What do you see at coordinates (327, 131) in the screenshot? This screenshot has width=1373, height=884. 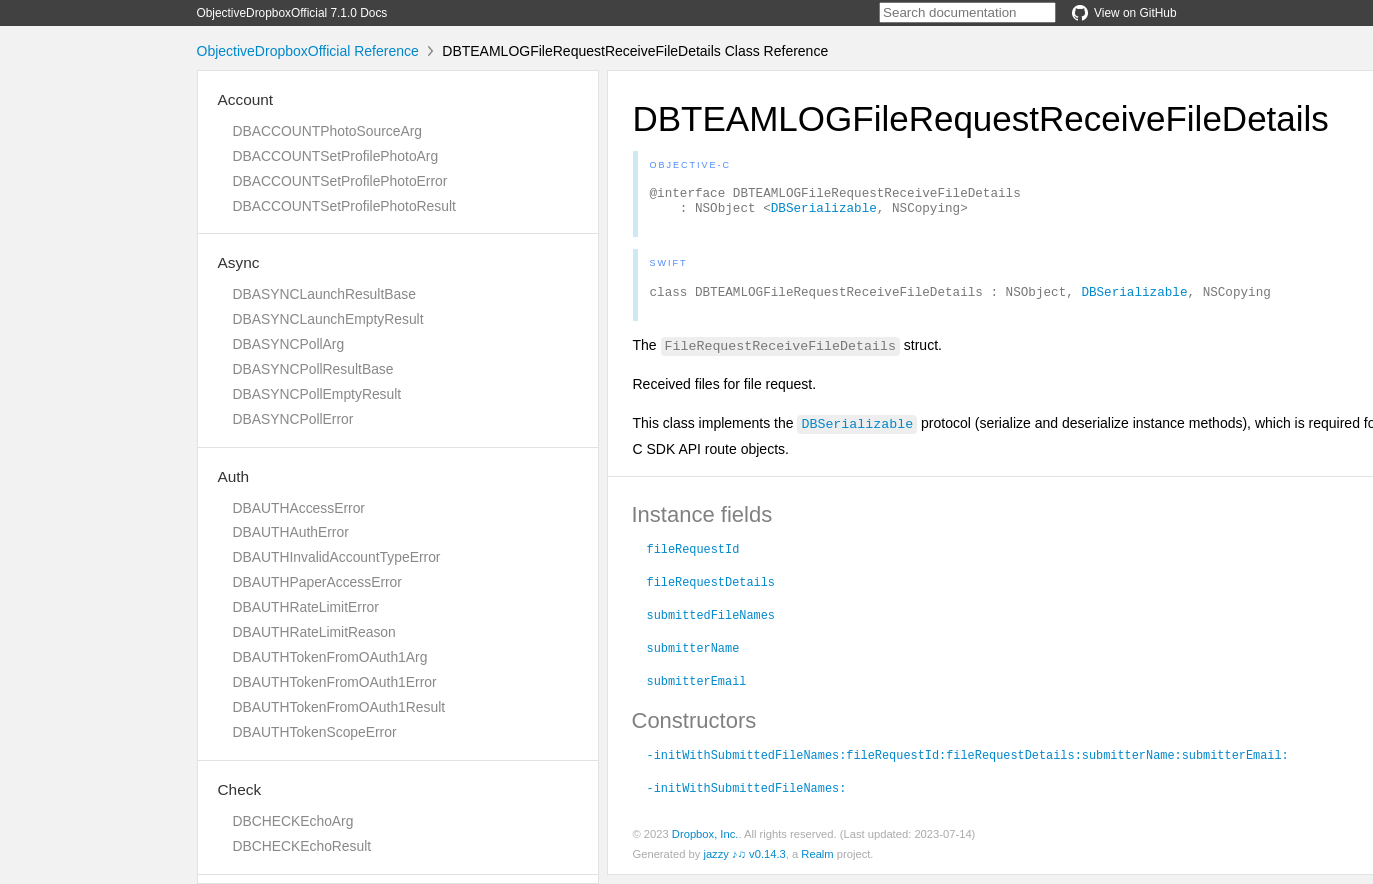 I see `DBACCOUNTPhotoSourceArg` at bounding box center [327, 131].